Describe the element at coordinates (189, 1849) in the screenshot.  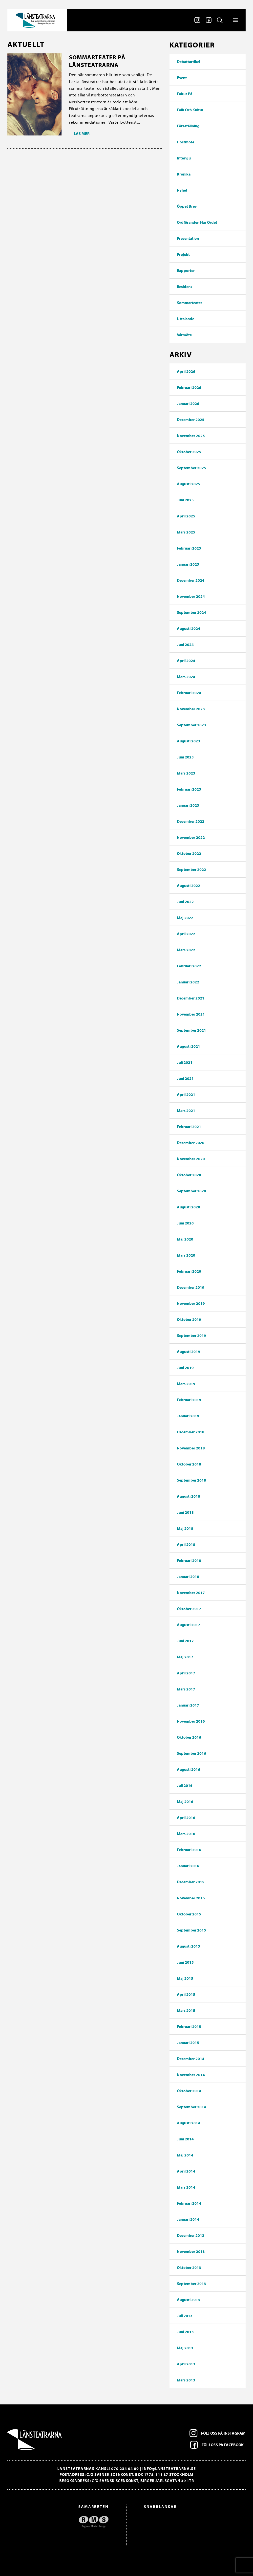
I see `februari 2016` at that location.